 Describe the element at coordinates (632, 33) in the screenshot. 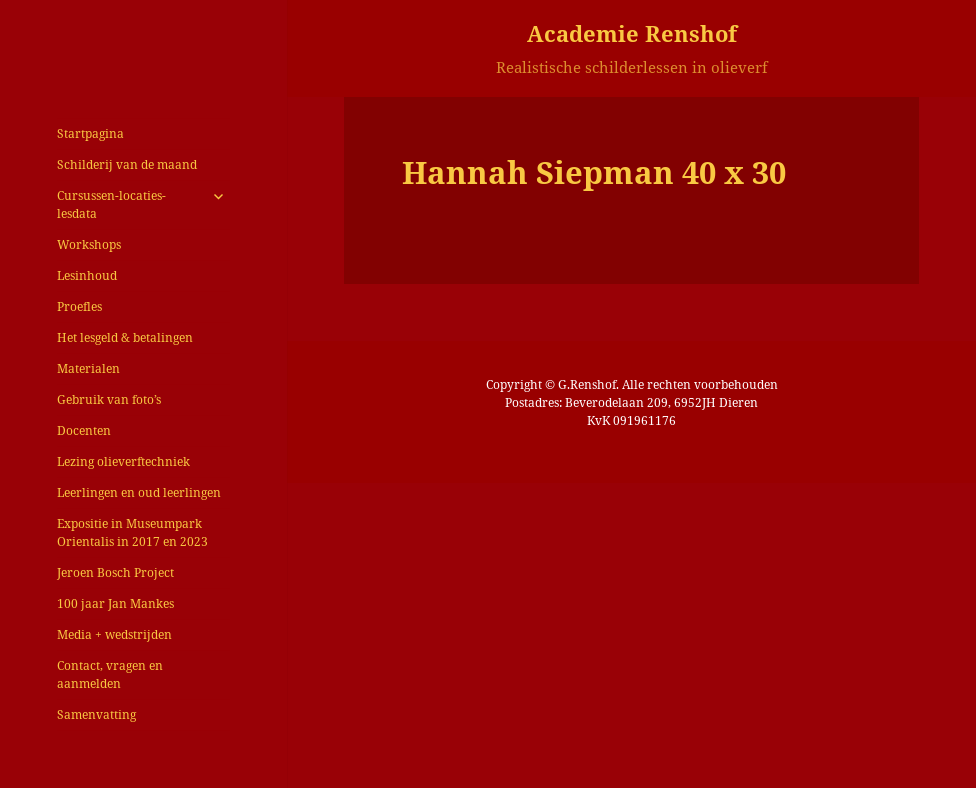

I see `Academie Renshof` at that location.